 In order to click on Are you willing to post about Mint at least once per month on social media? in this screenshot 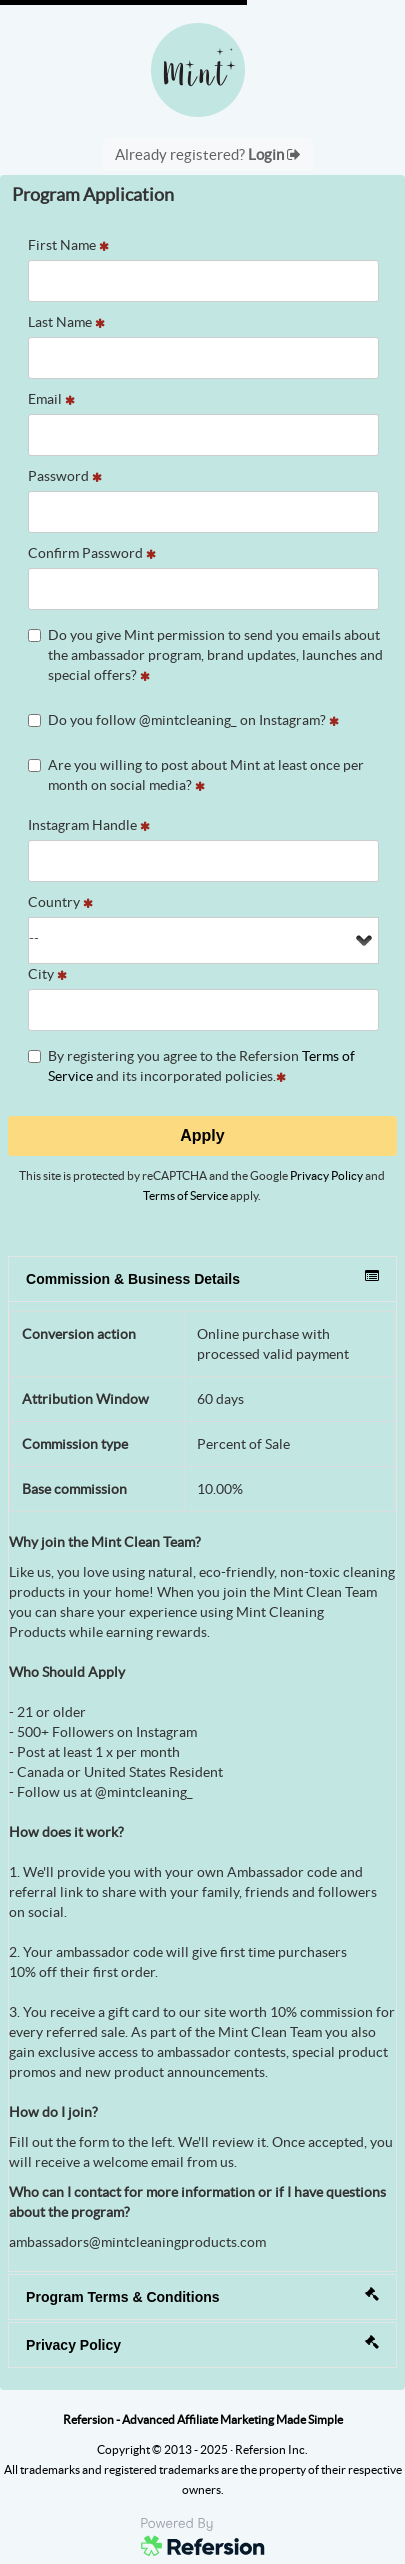, I will do `click(196, 775)`.